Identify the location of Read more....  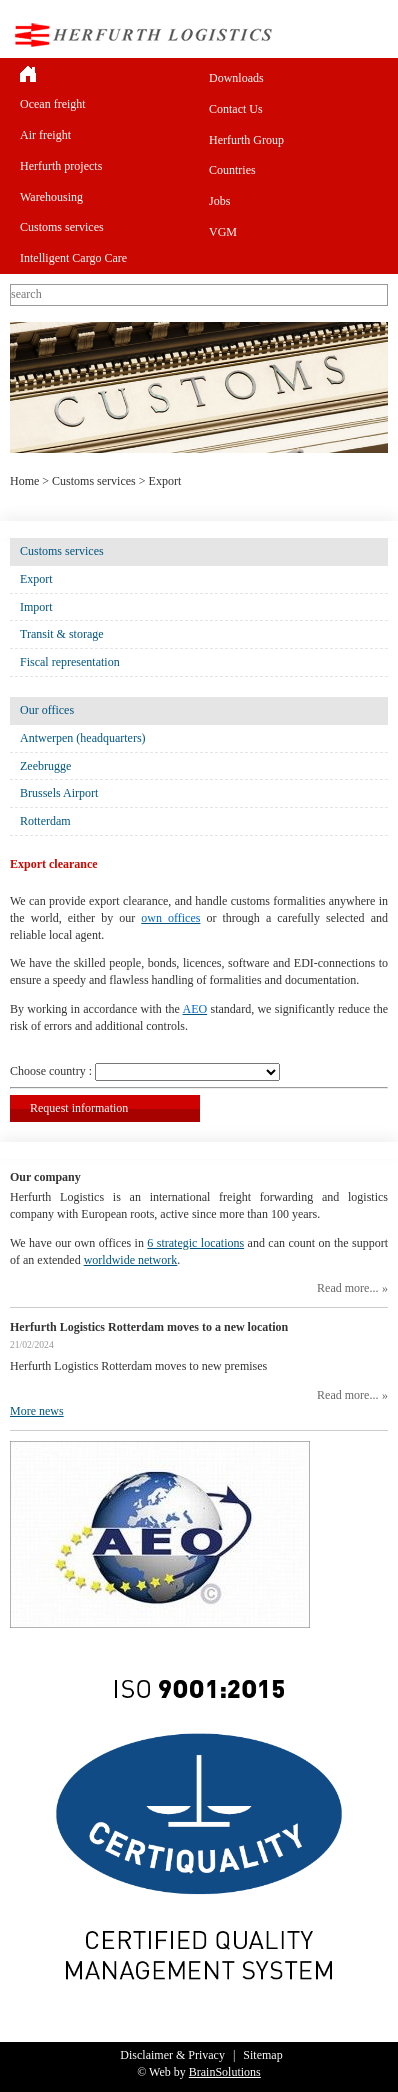
(347, 1288).